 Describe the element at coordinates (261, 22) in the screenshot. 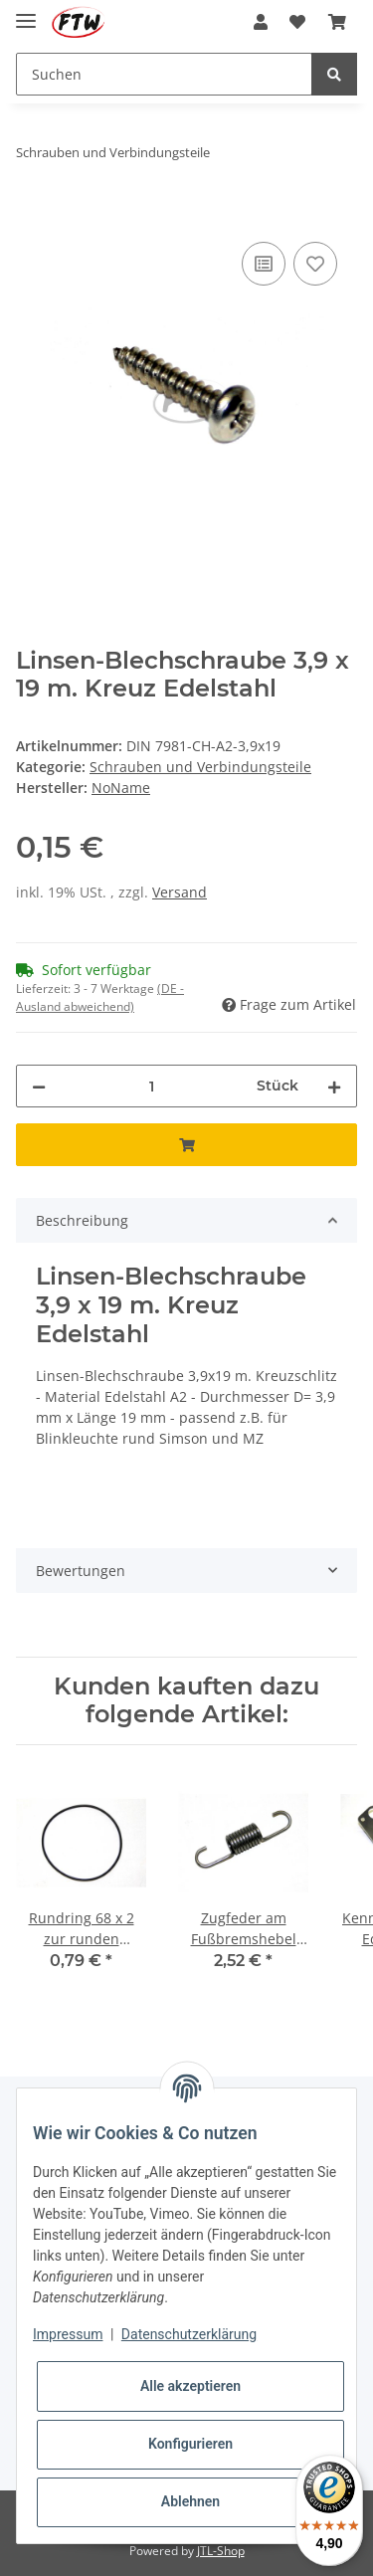

I see `[button]` at that location.